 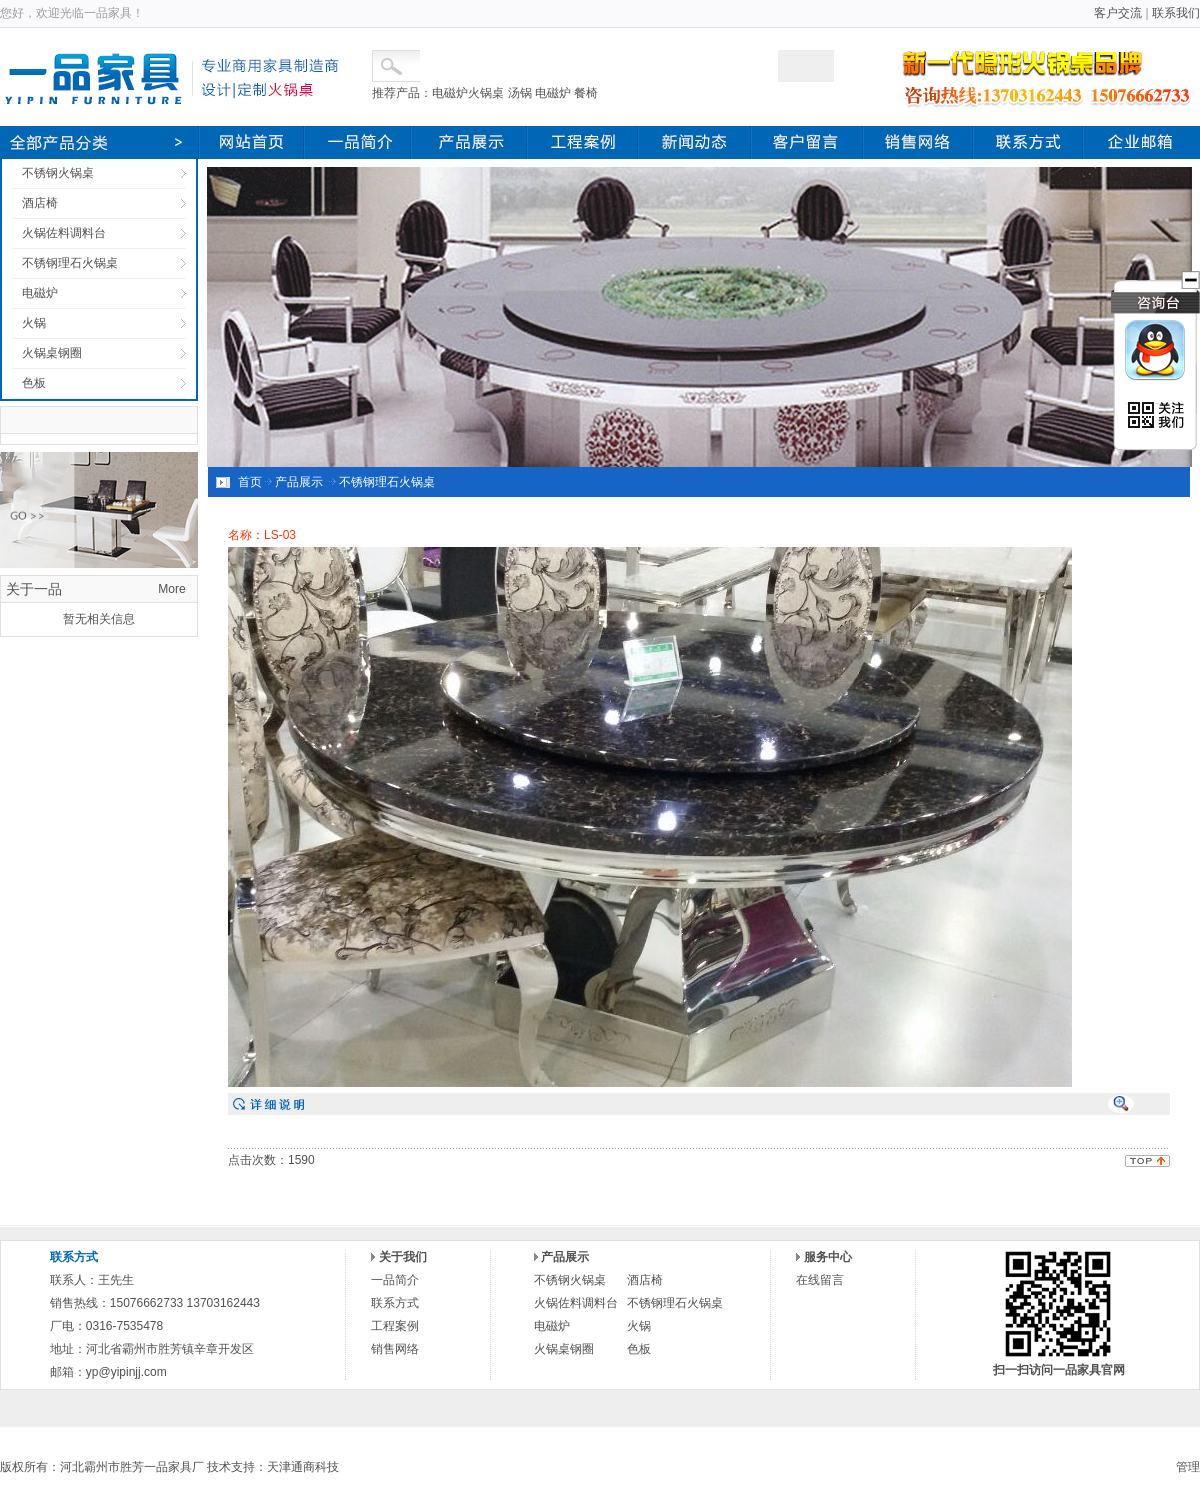 What do you see at coordinates (395, 1349) in the screenshot?
I see `销售网络` at bounding box center [395, 1349].